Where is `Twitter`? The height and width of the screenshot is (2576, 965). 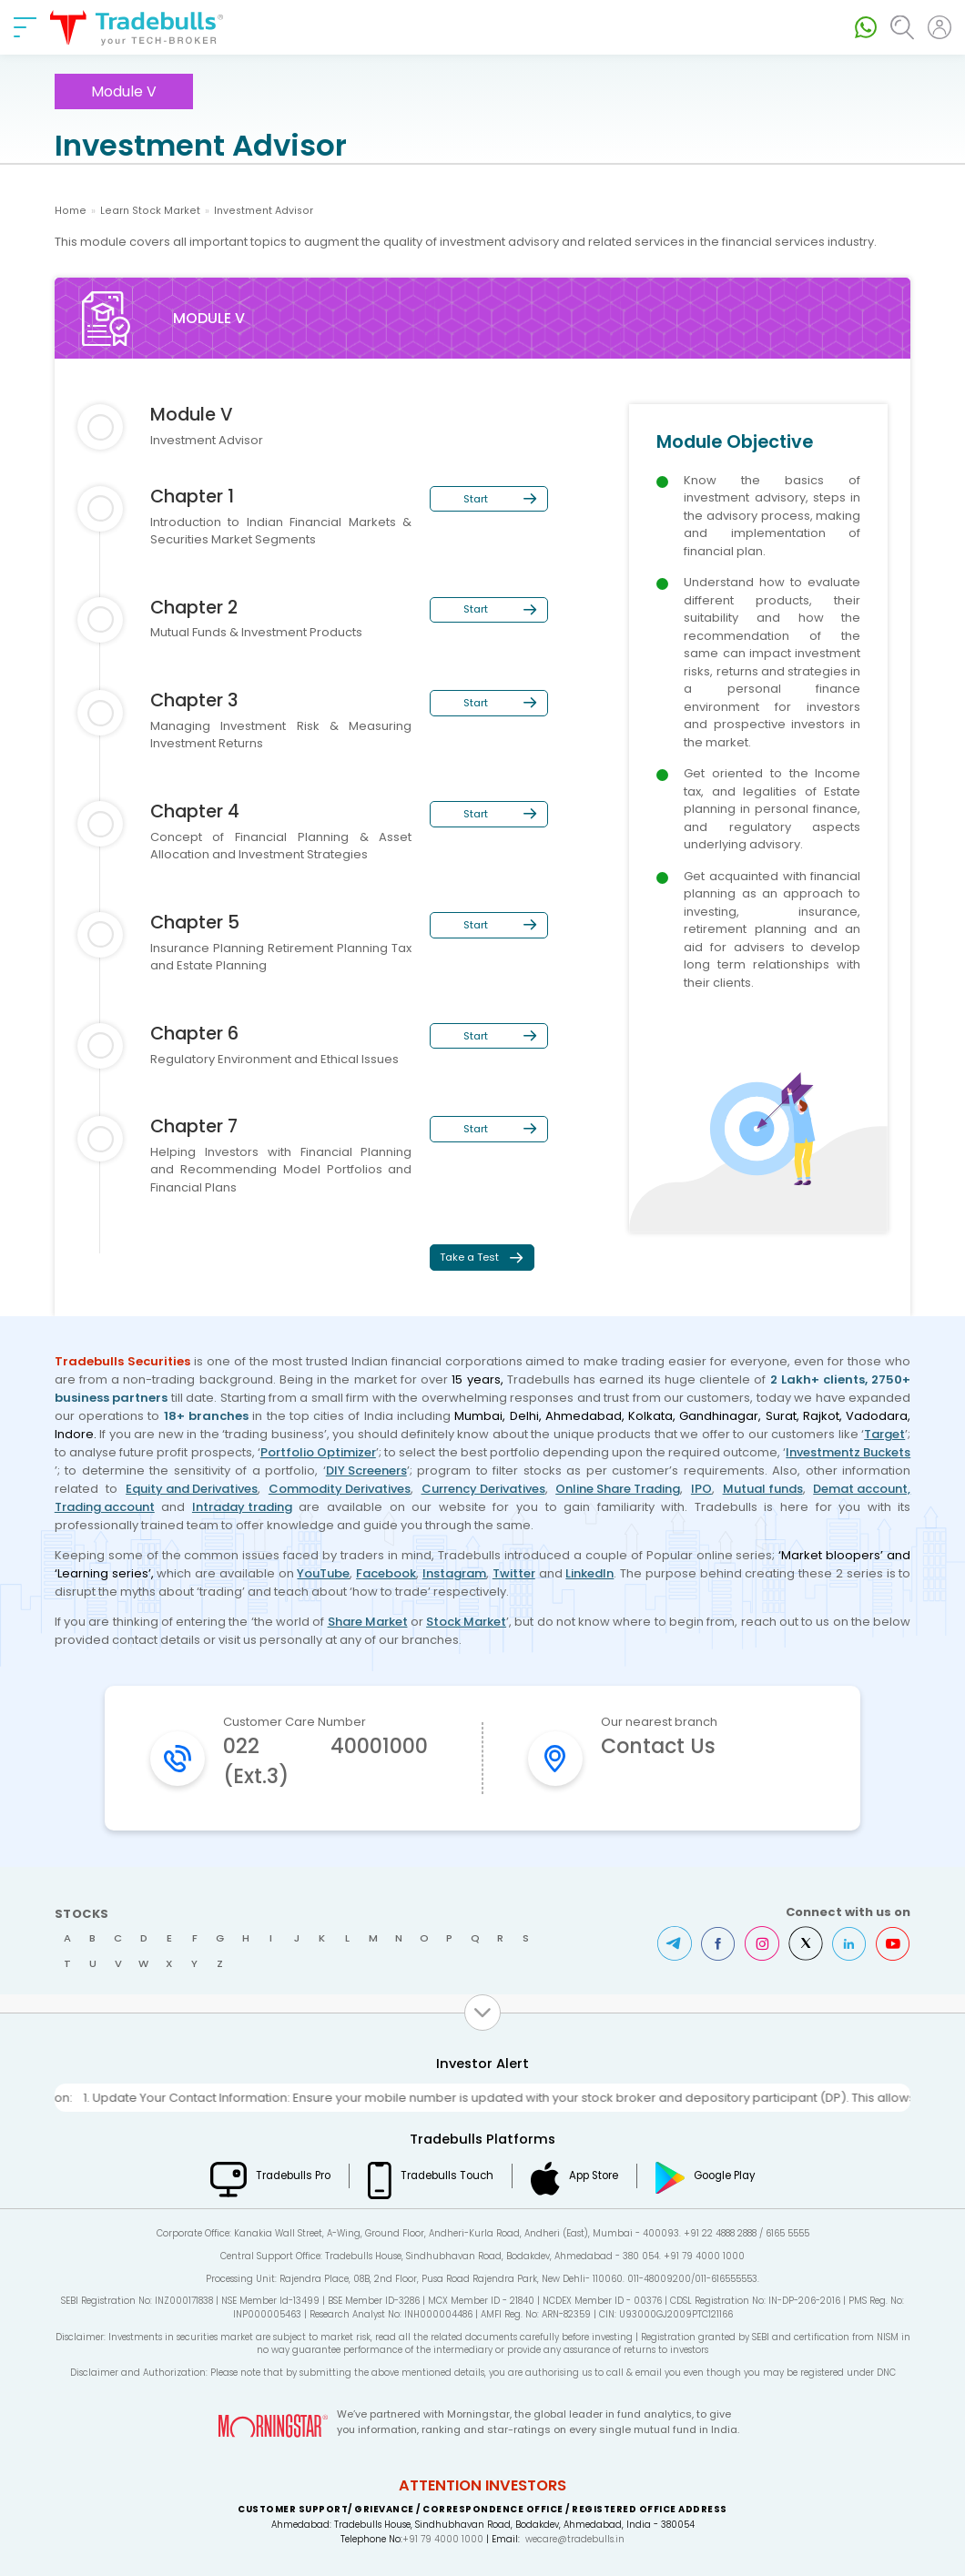
Twitter is located at coordinates (514, 1573).